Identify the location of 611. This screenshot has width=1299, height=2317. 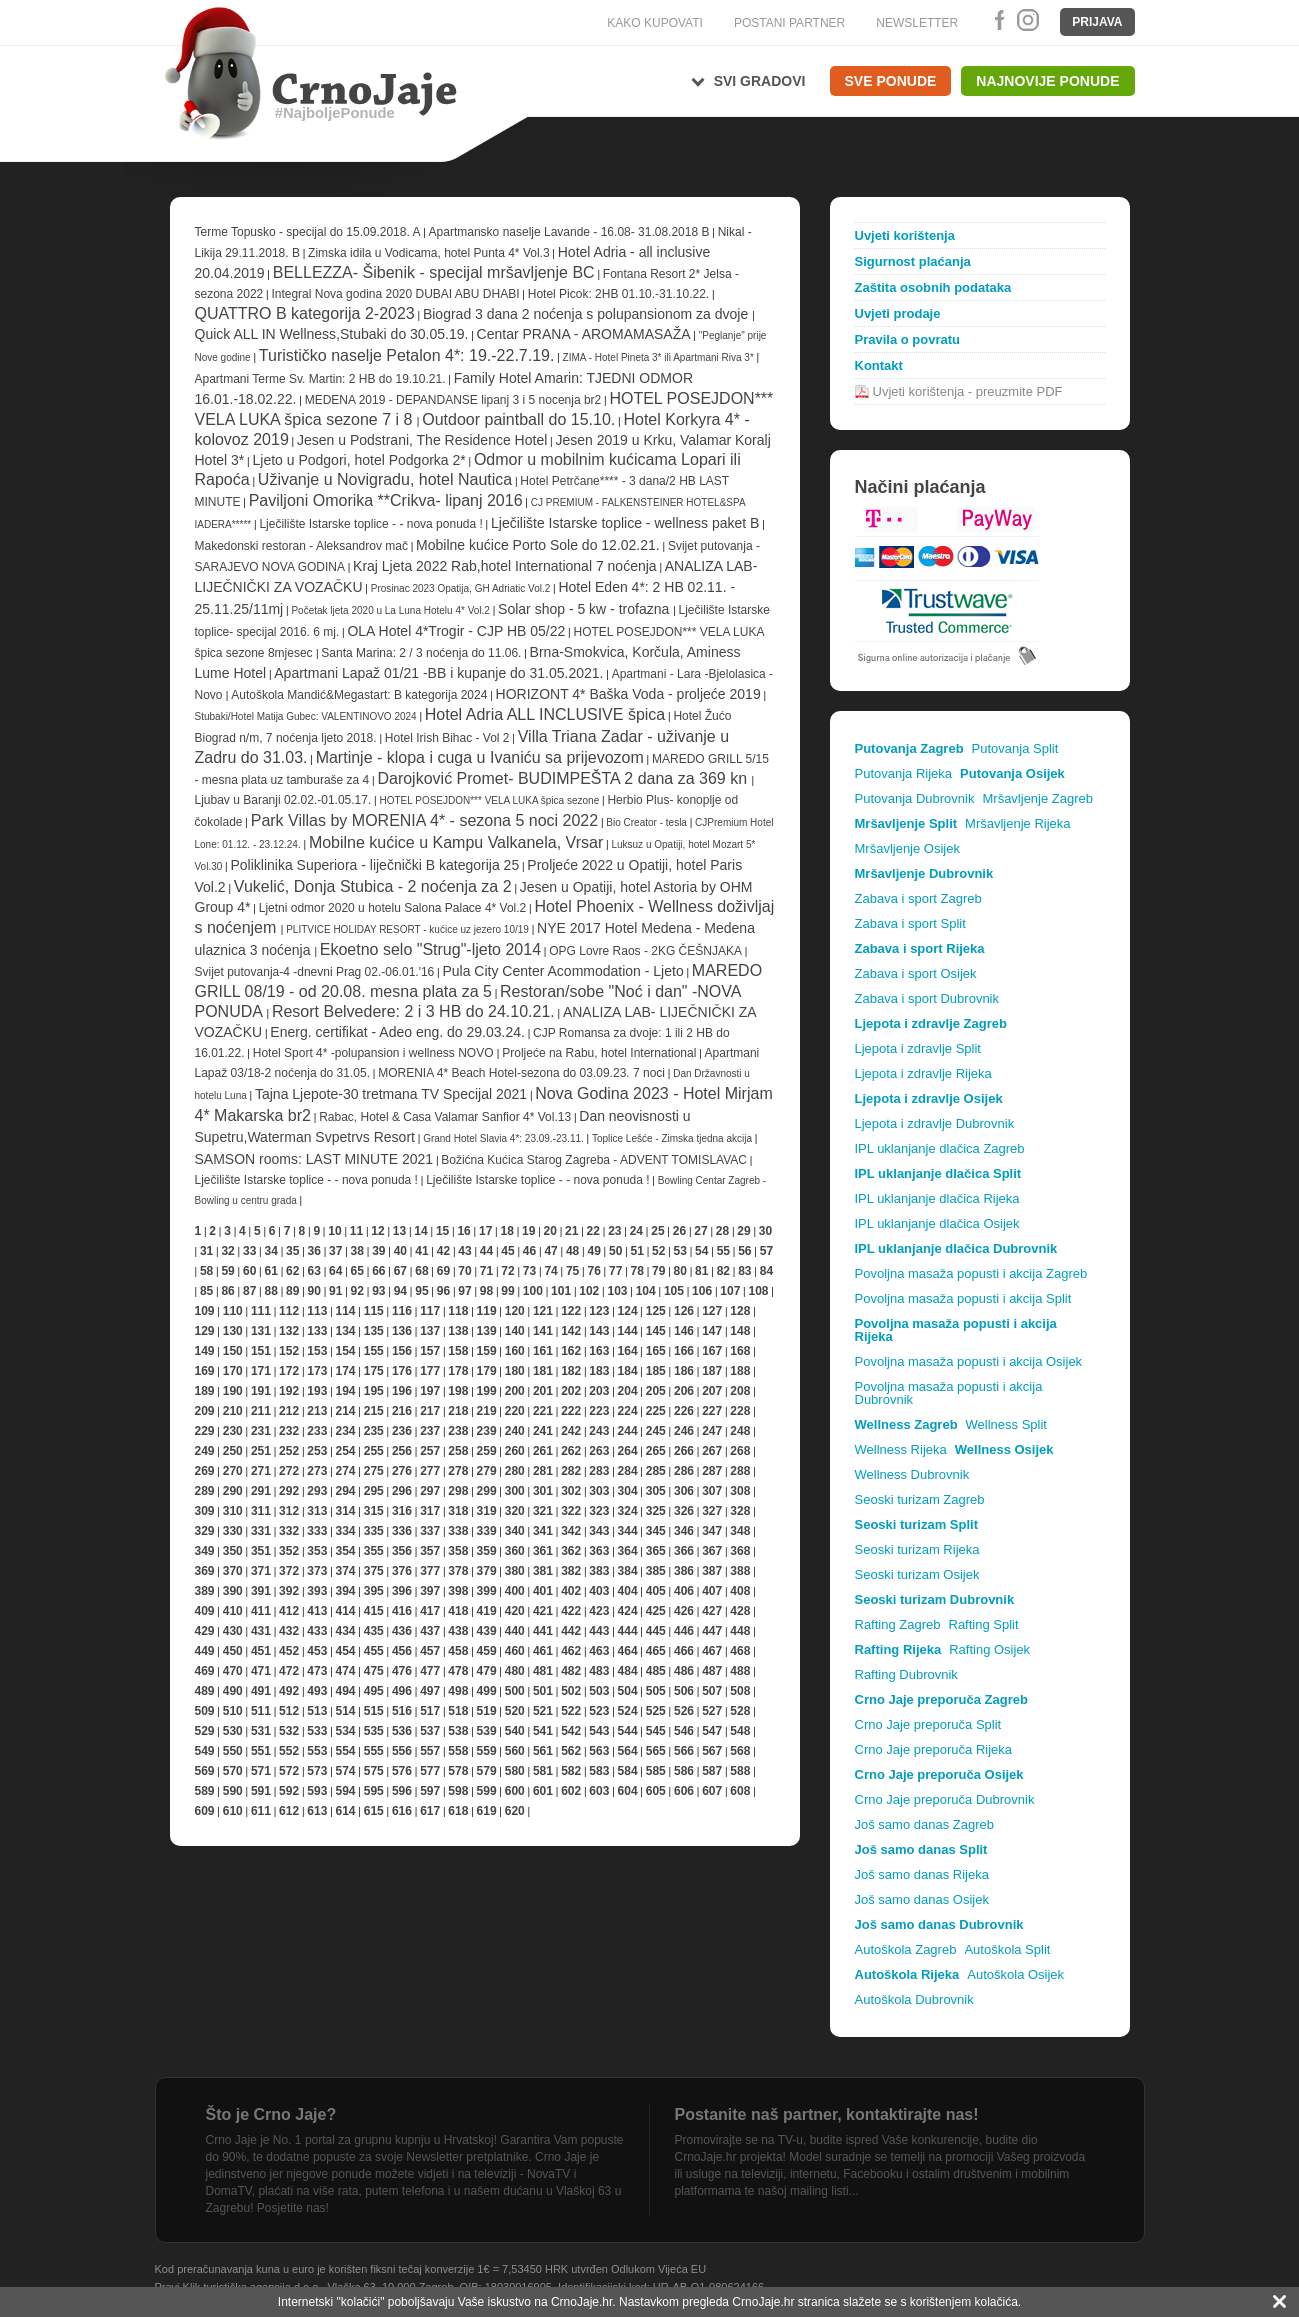
(261, 1811).